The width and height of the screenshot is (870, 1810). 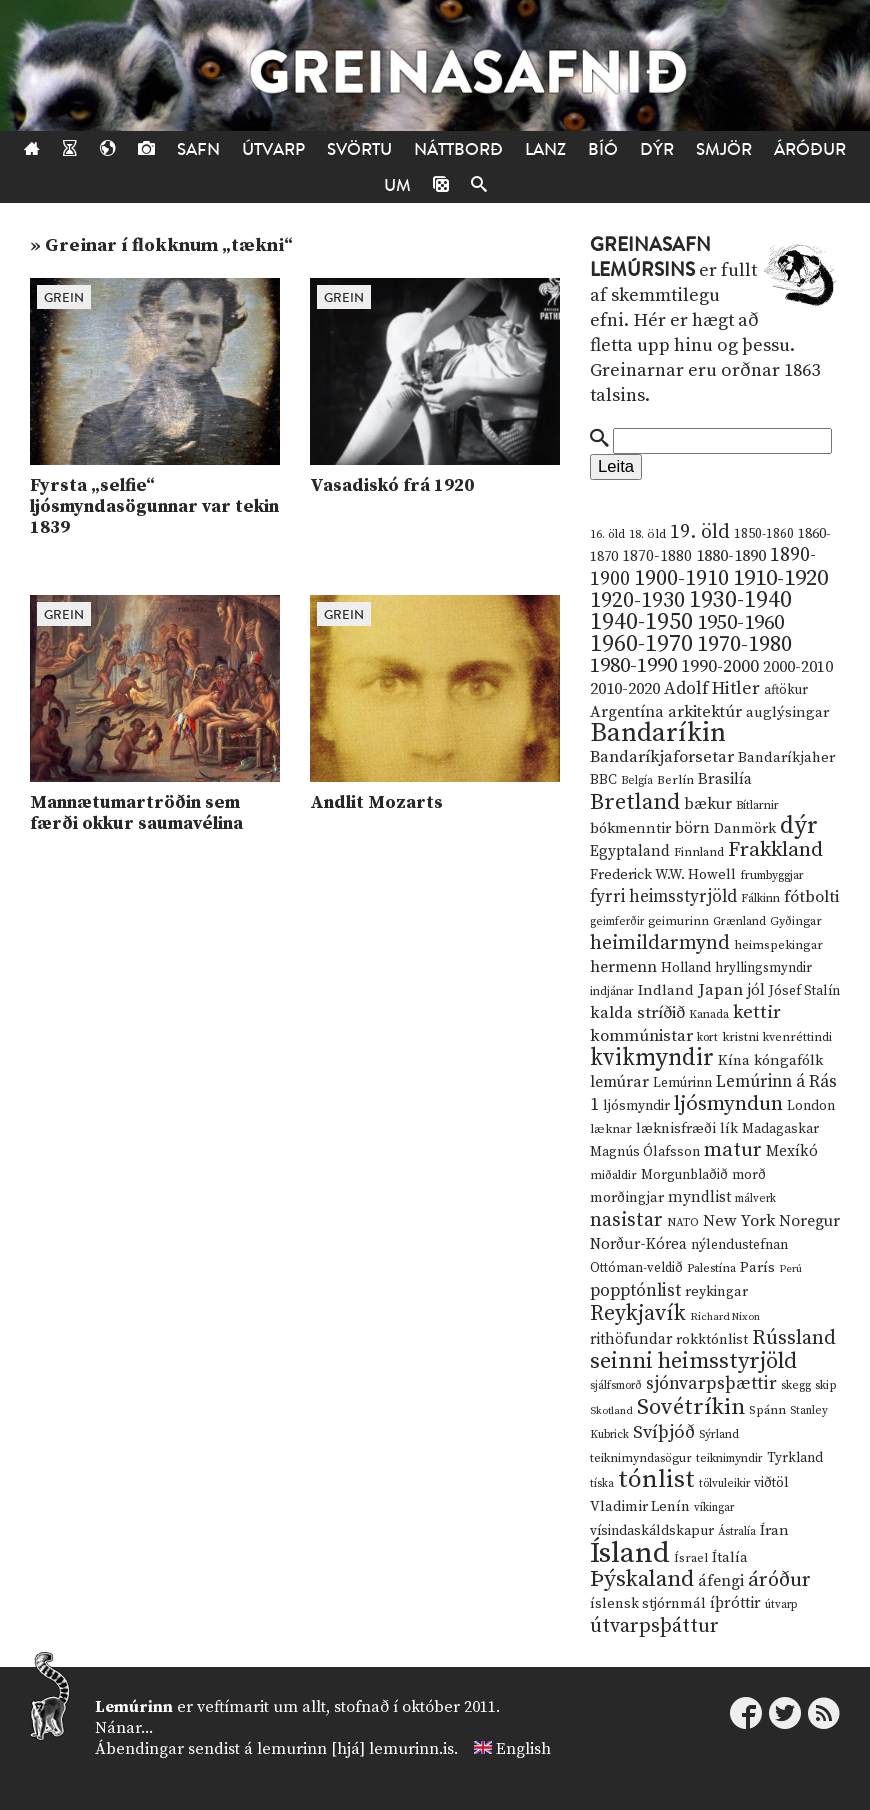 What do you see at coordinates (626, 1220) in the screenshot?
I see `nasistar [nasistar (47 hlutir)]` at bounding box center [626, 1220].